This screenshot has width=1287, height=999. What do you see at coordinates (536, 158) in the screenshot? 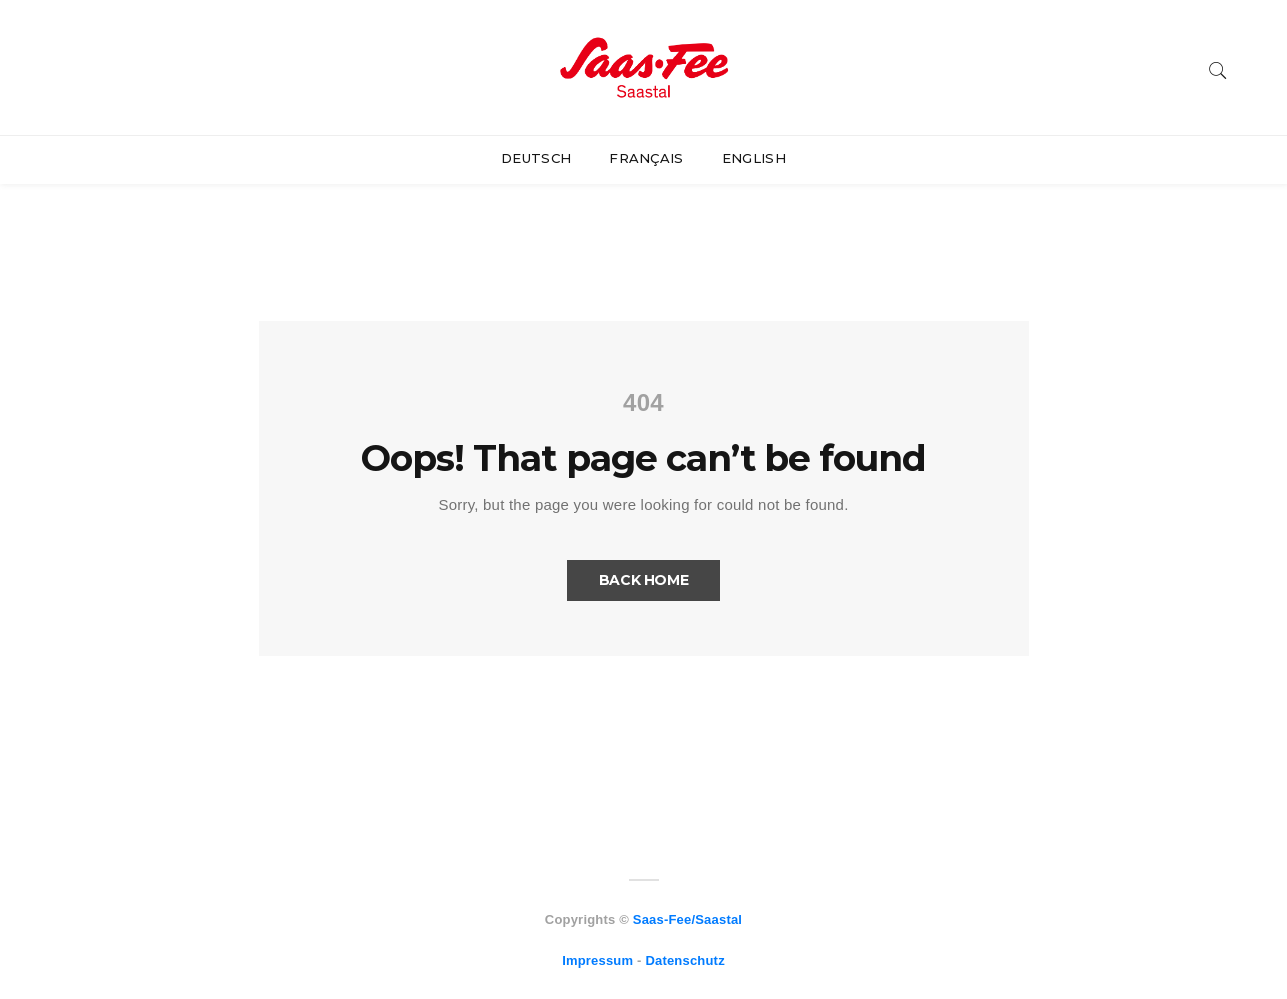
I see `Deutsch` at bounding box center [536, 158].